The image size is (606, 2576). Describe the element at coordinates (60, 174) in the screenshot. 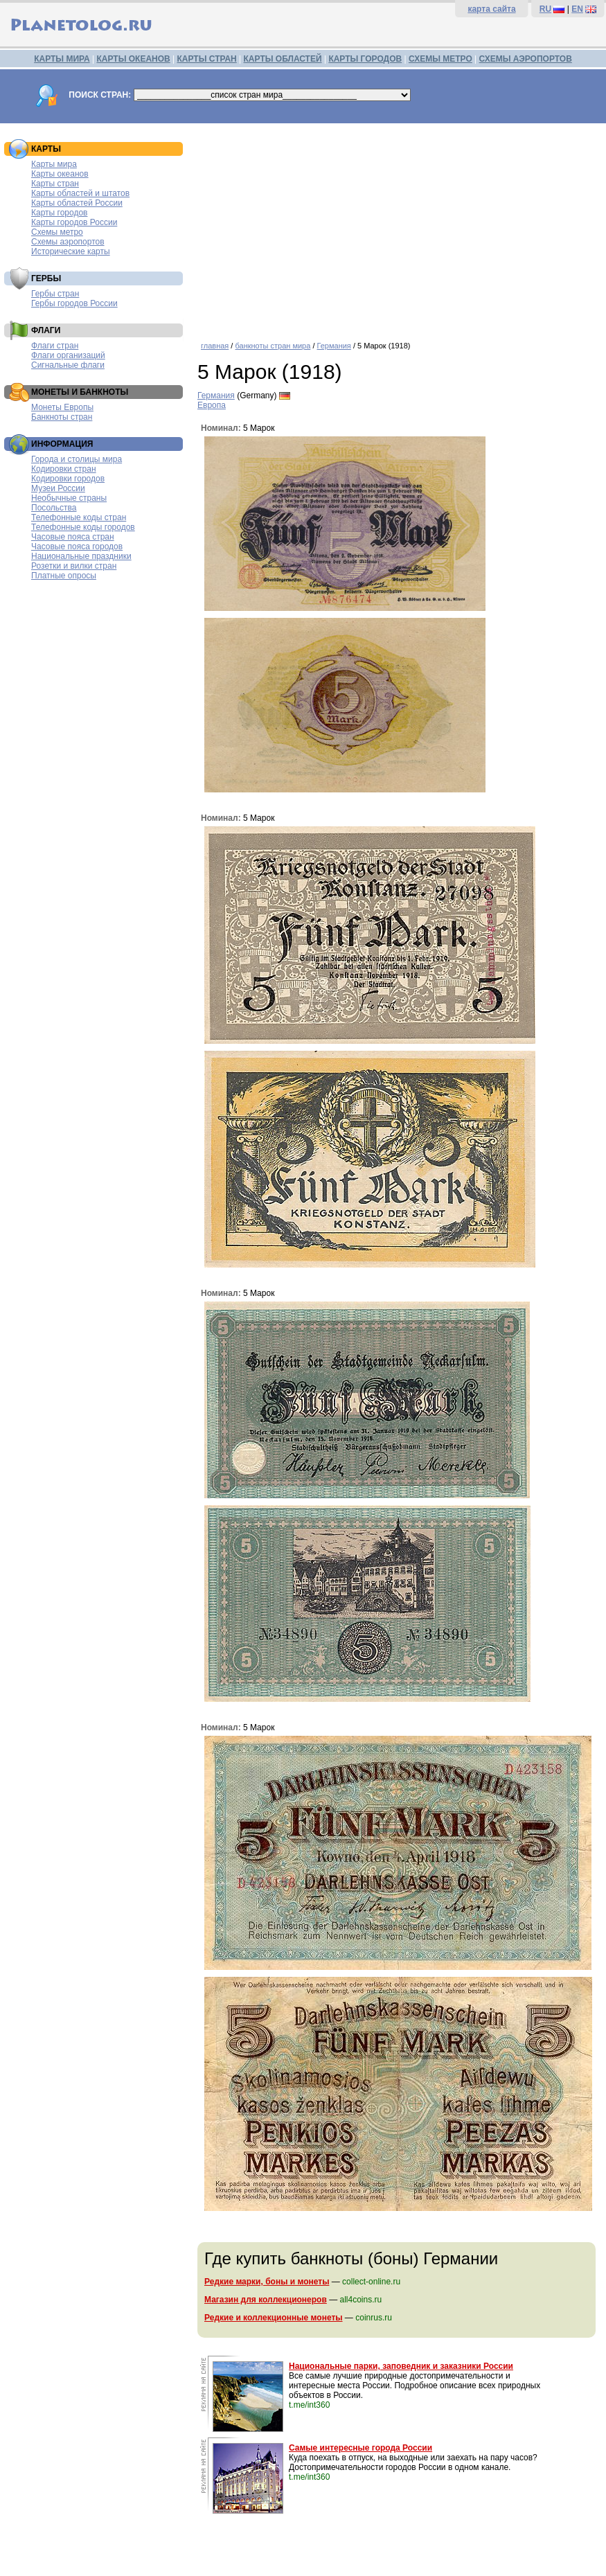

I see `Карты океанов` at that location.